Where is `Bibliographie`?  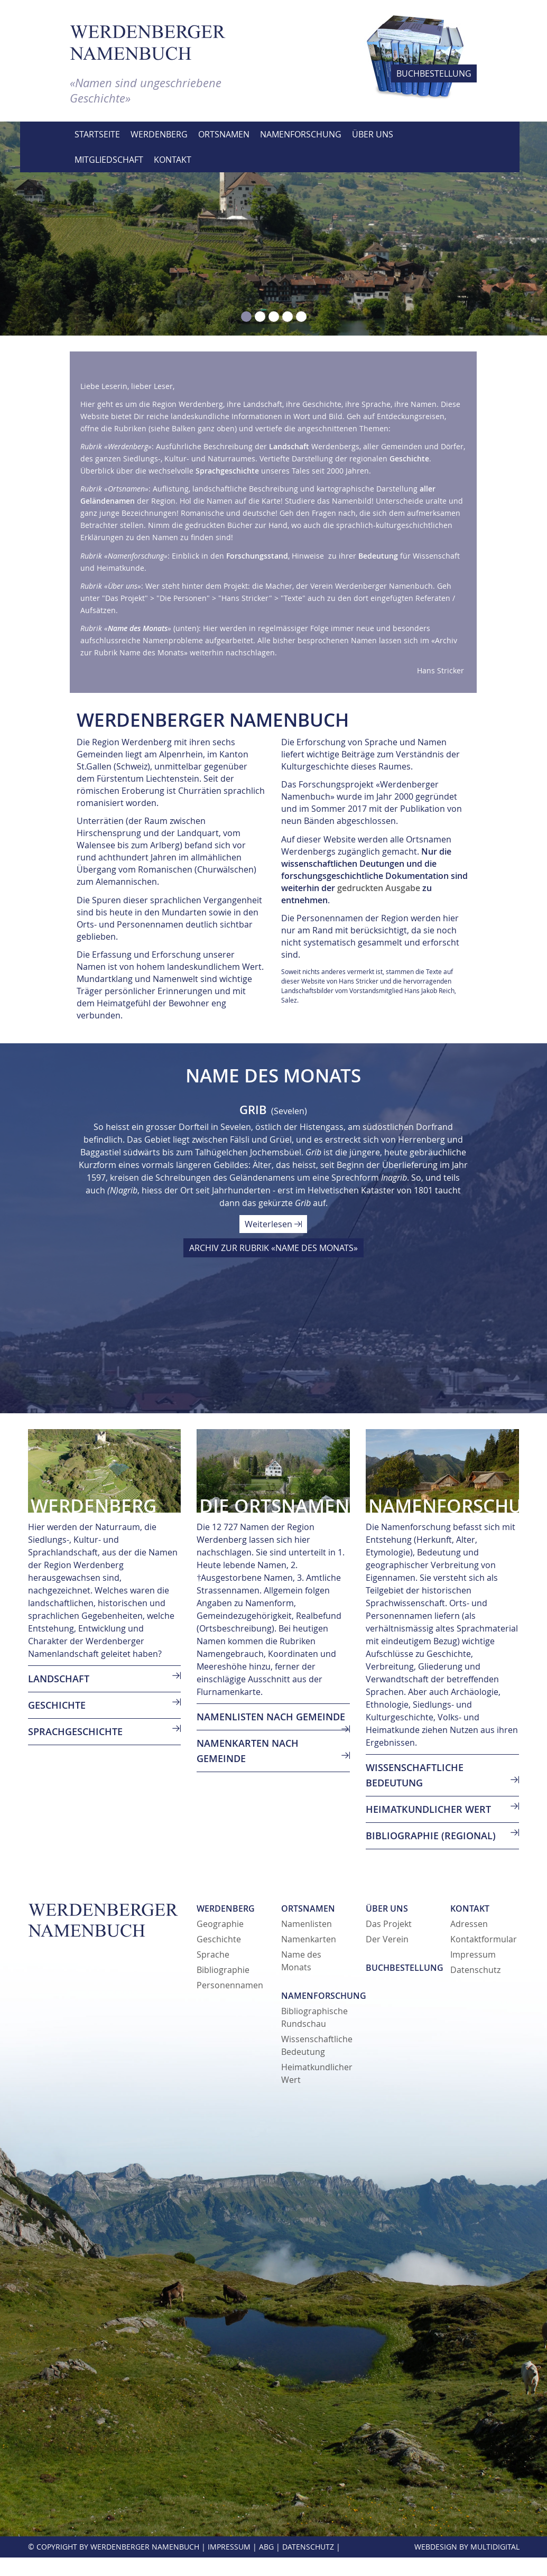 Bibliographie is located at coordinates (223, 1970).